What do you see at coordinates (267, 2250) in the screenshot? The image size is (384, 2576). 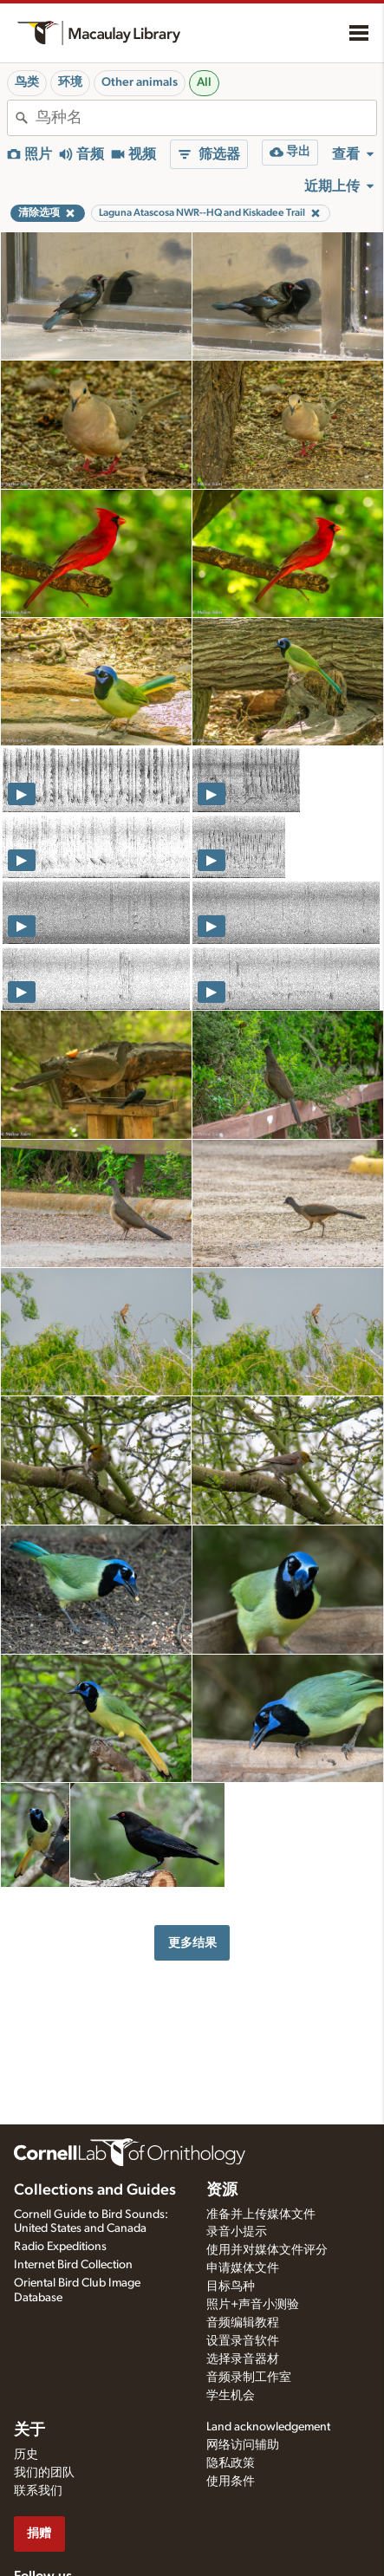 I see `使用并对媒体文件评分` at bounding box center [267, 2250].